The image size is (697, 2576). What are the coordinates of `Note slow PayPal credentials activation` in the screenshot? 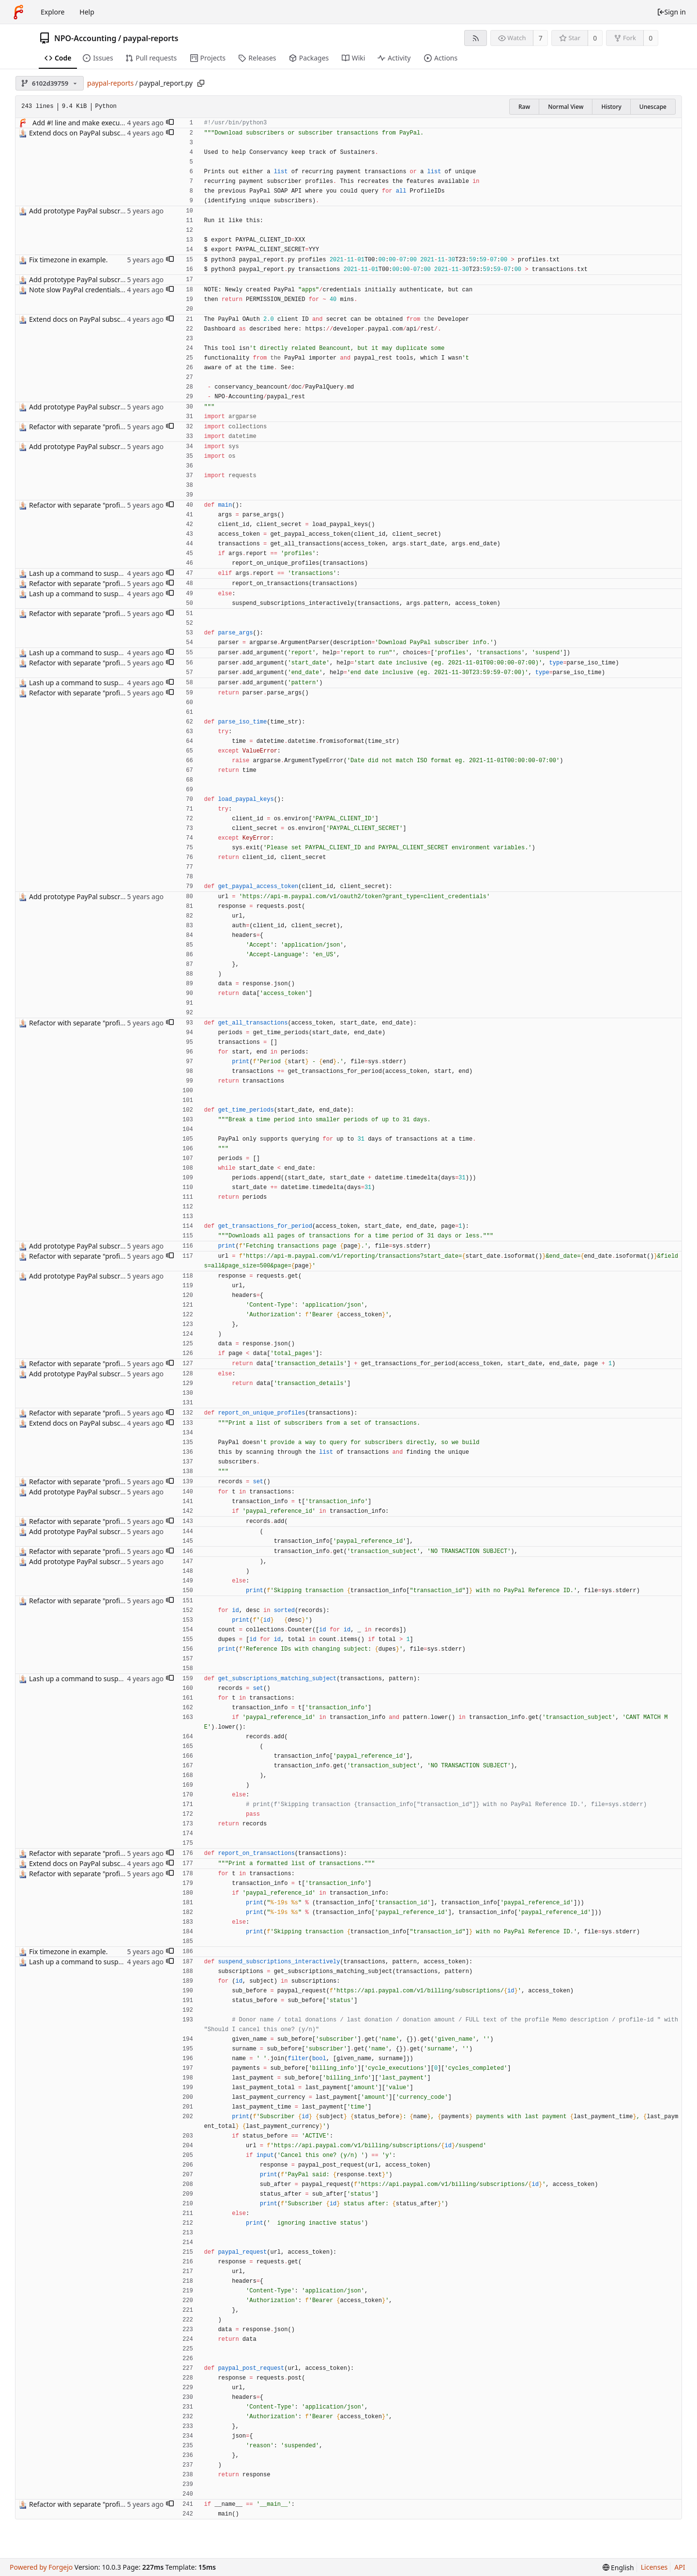 It's located at (91, 289).